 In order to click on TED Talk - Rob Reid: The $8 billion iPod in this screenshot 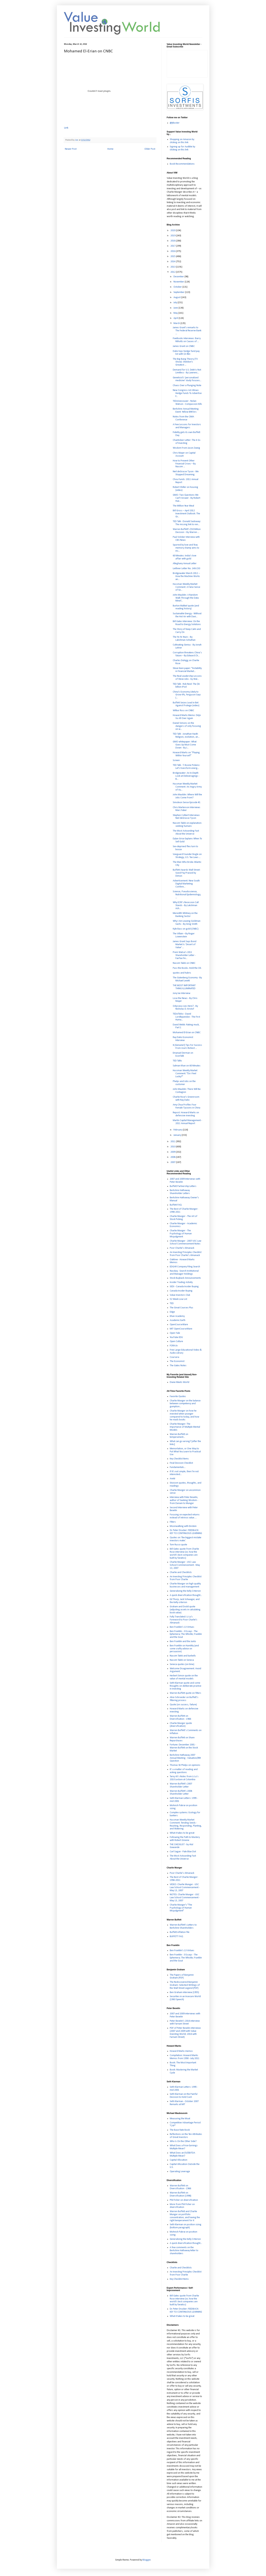, I will do `click(186, 685)`.